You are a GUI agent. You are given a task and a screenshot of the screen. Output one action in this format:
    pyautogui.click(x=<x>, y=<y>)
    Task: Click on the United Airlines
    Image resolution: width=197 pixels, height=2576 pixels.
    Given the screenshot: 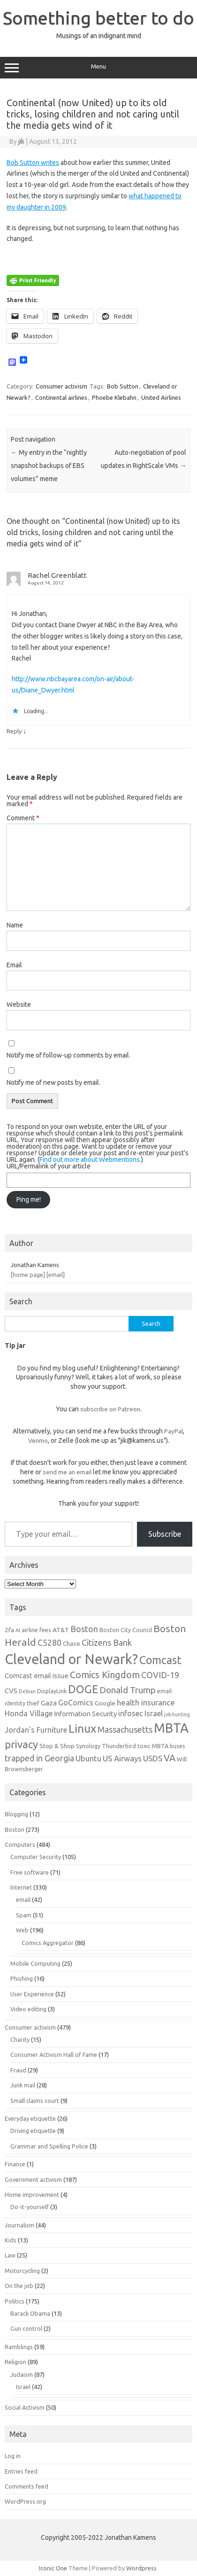 What is the action you would take?
    pyautogui.click(x=161, y=397)
    